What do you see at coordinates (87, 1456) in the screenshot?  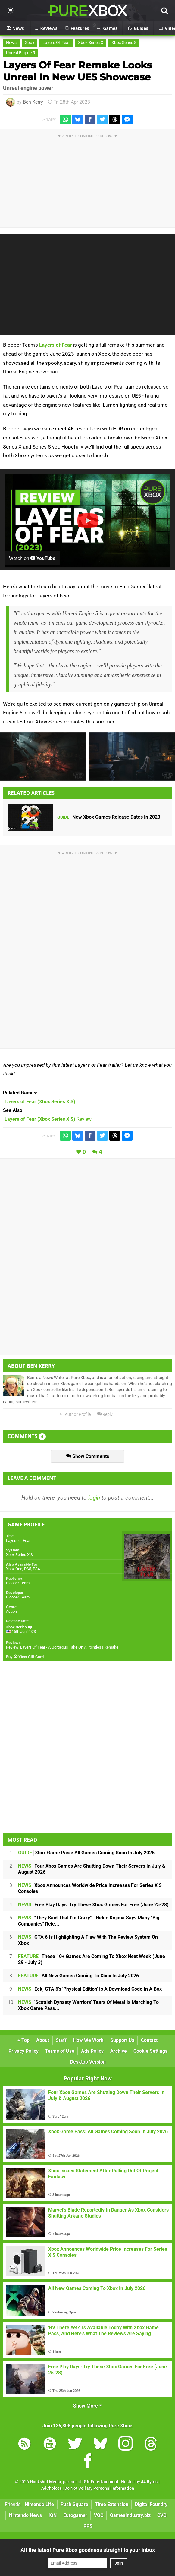 I see `Show Comments` at bounding box center [87, 1456].